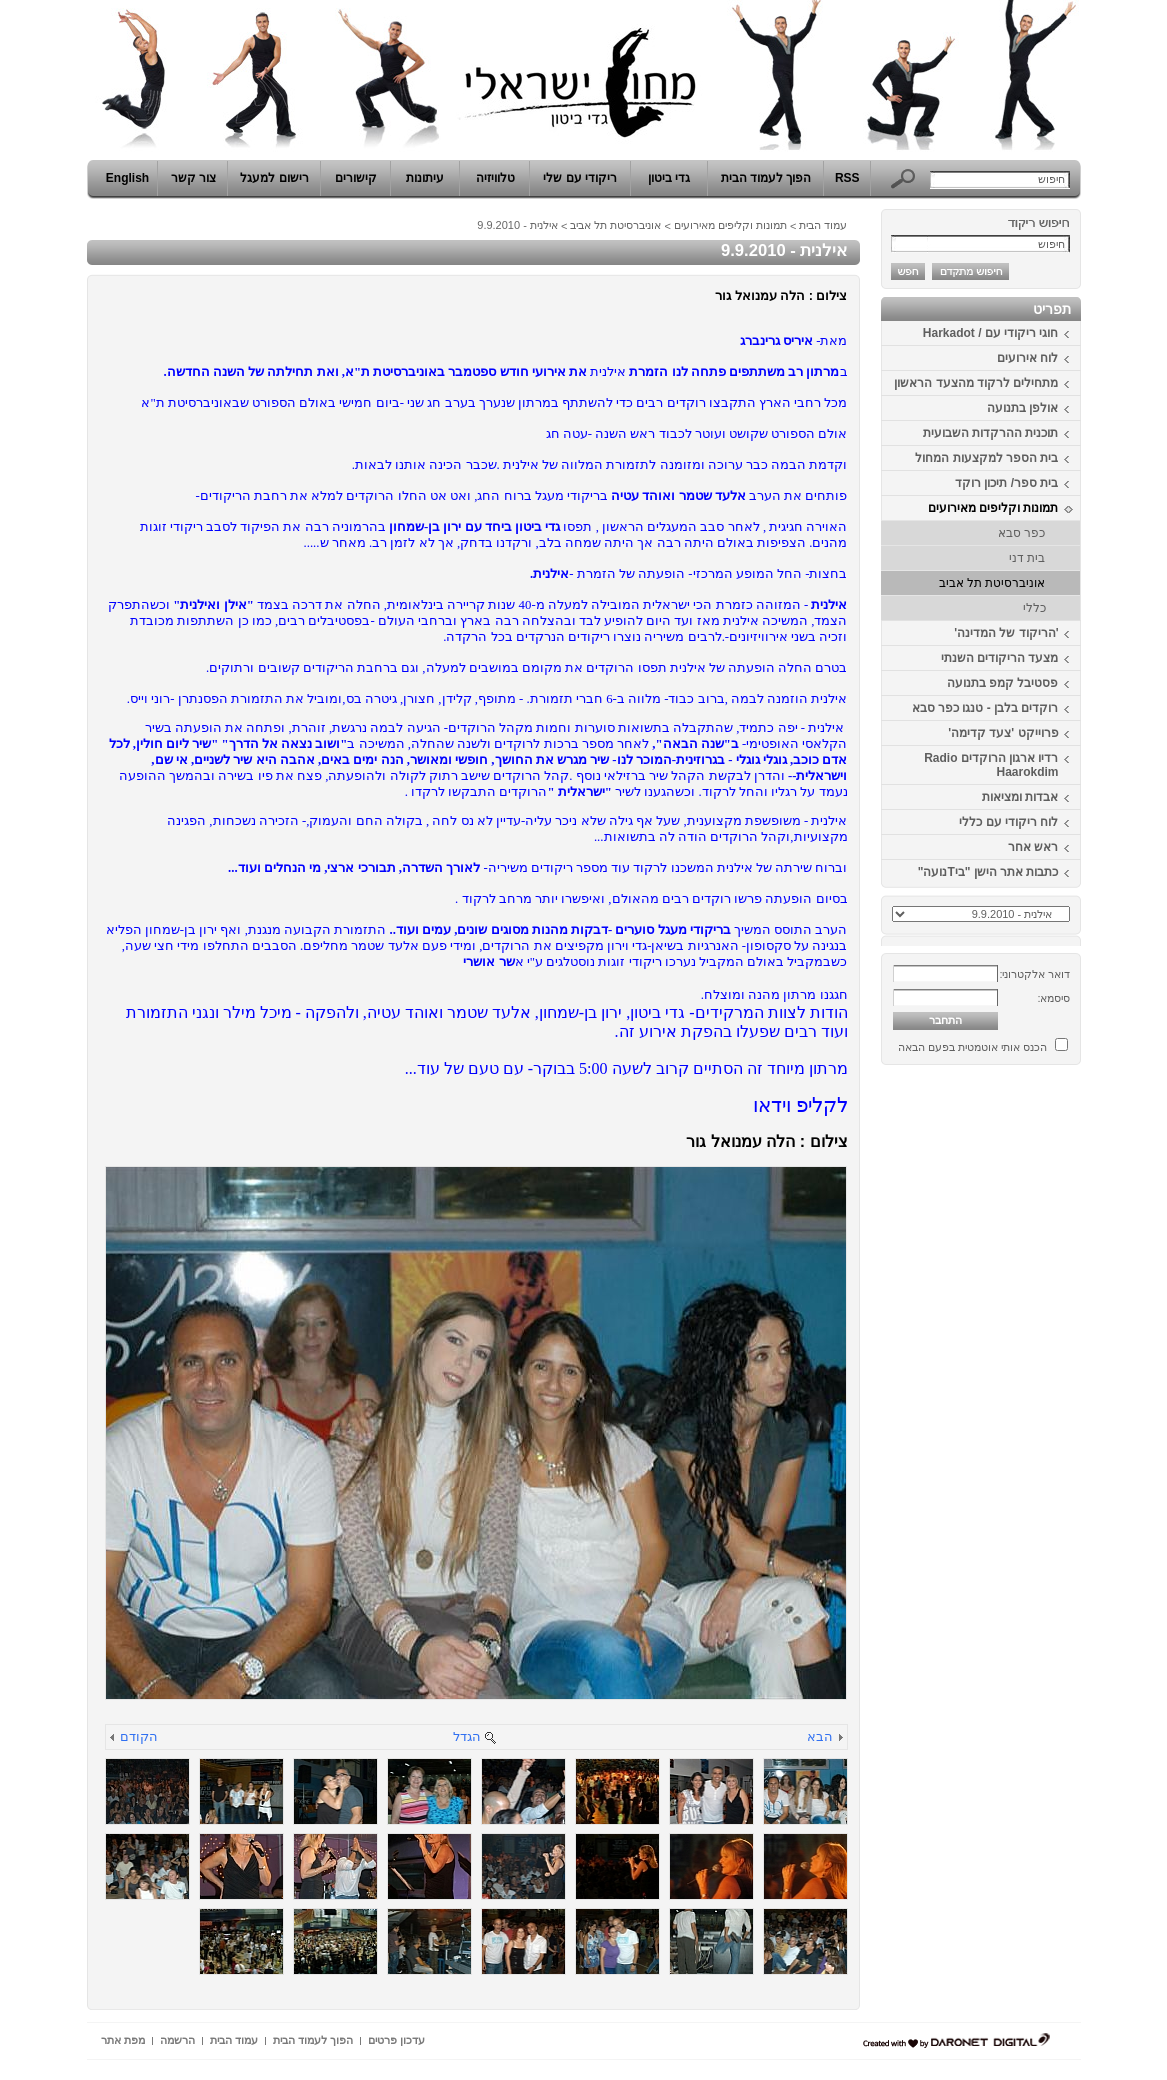 This screenshot has width=1167, height=2080. Describe the element at coordinates (123, 2040) in the screenshot. I see `מפת אתר` at that location.